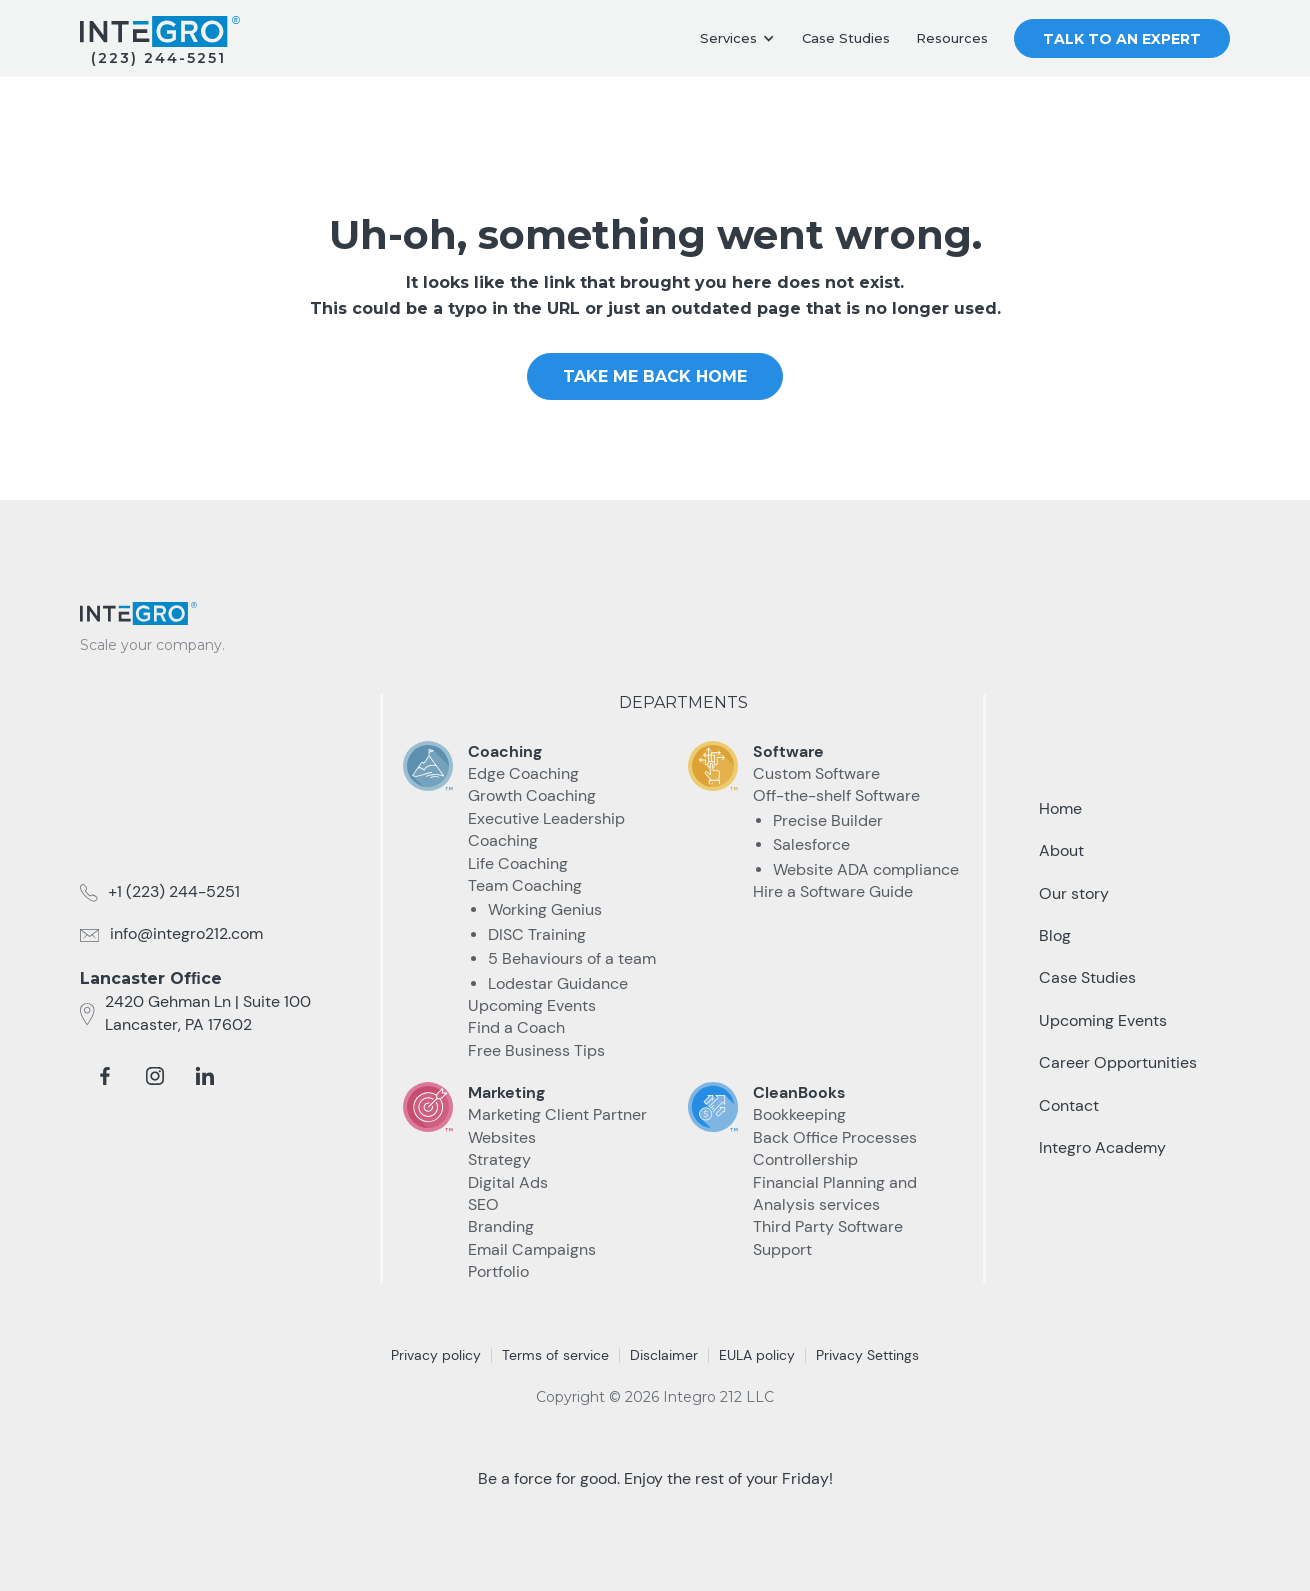 This screenshot has height=1591, width=1310. I want to click on Branding, so click(501, 1226).